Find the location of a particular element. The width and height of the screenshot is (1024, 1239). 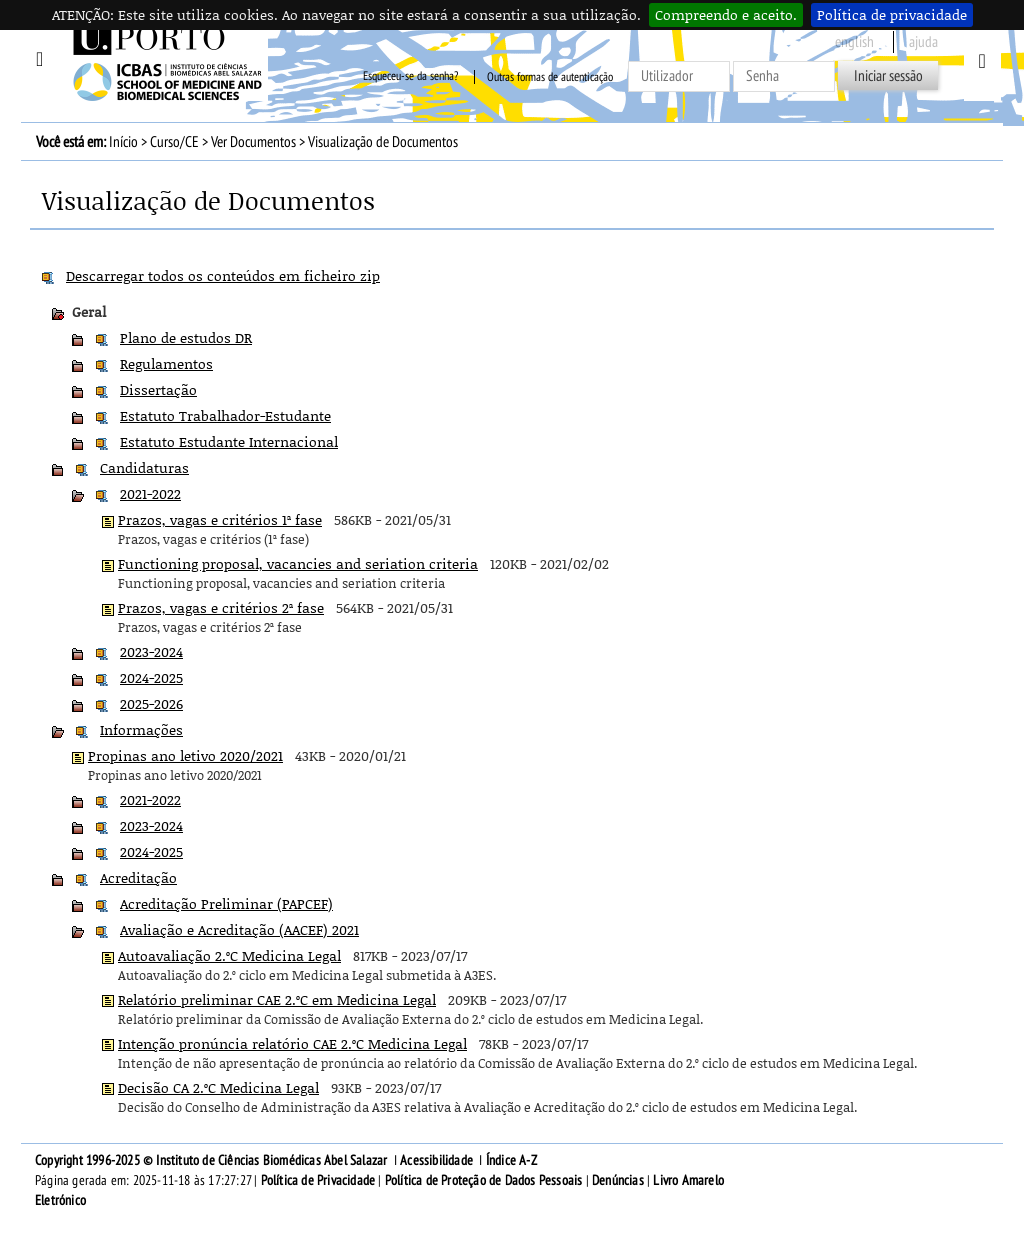

Política de privacidade is located at coordinates (892, 14).